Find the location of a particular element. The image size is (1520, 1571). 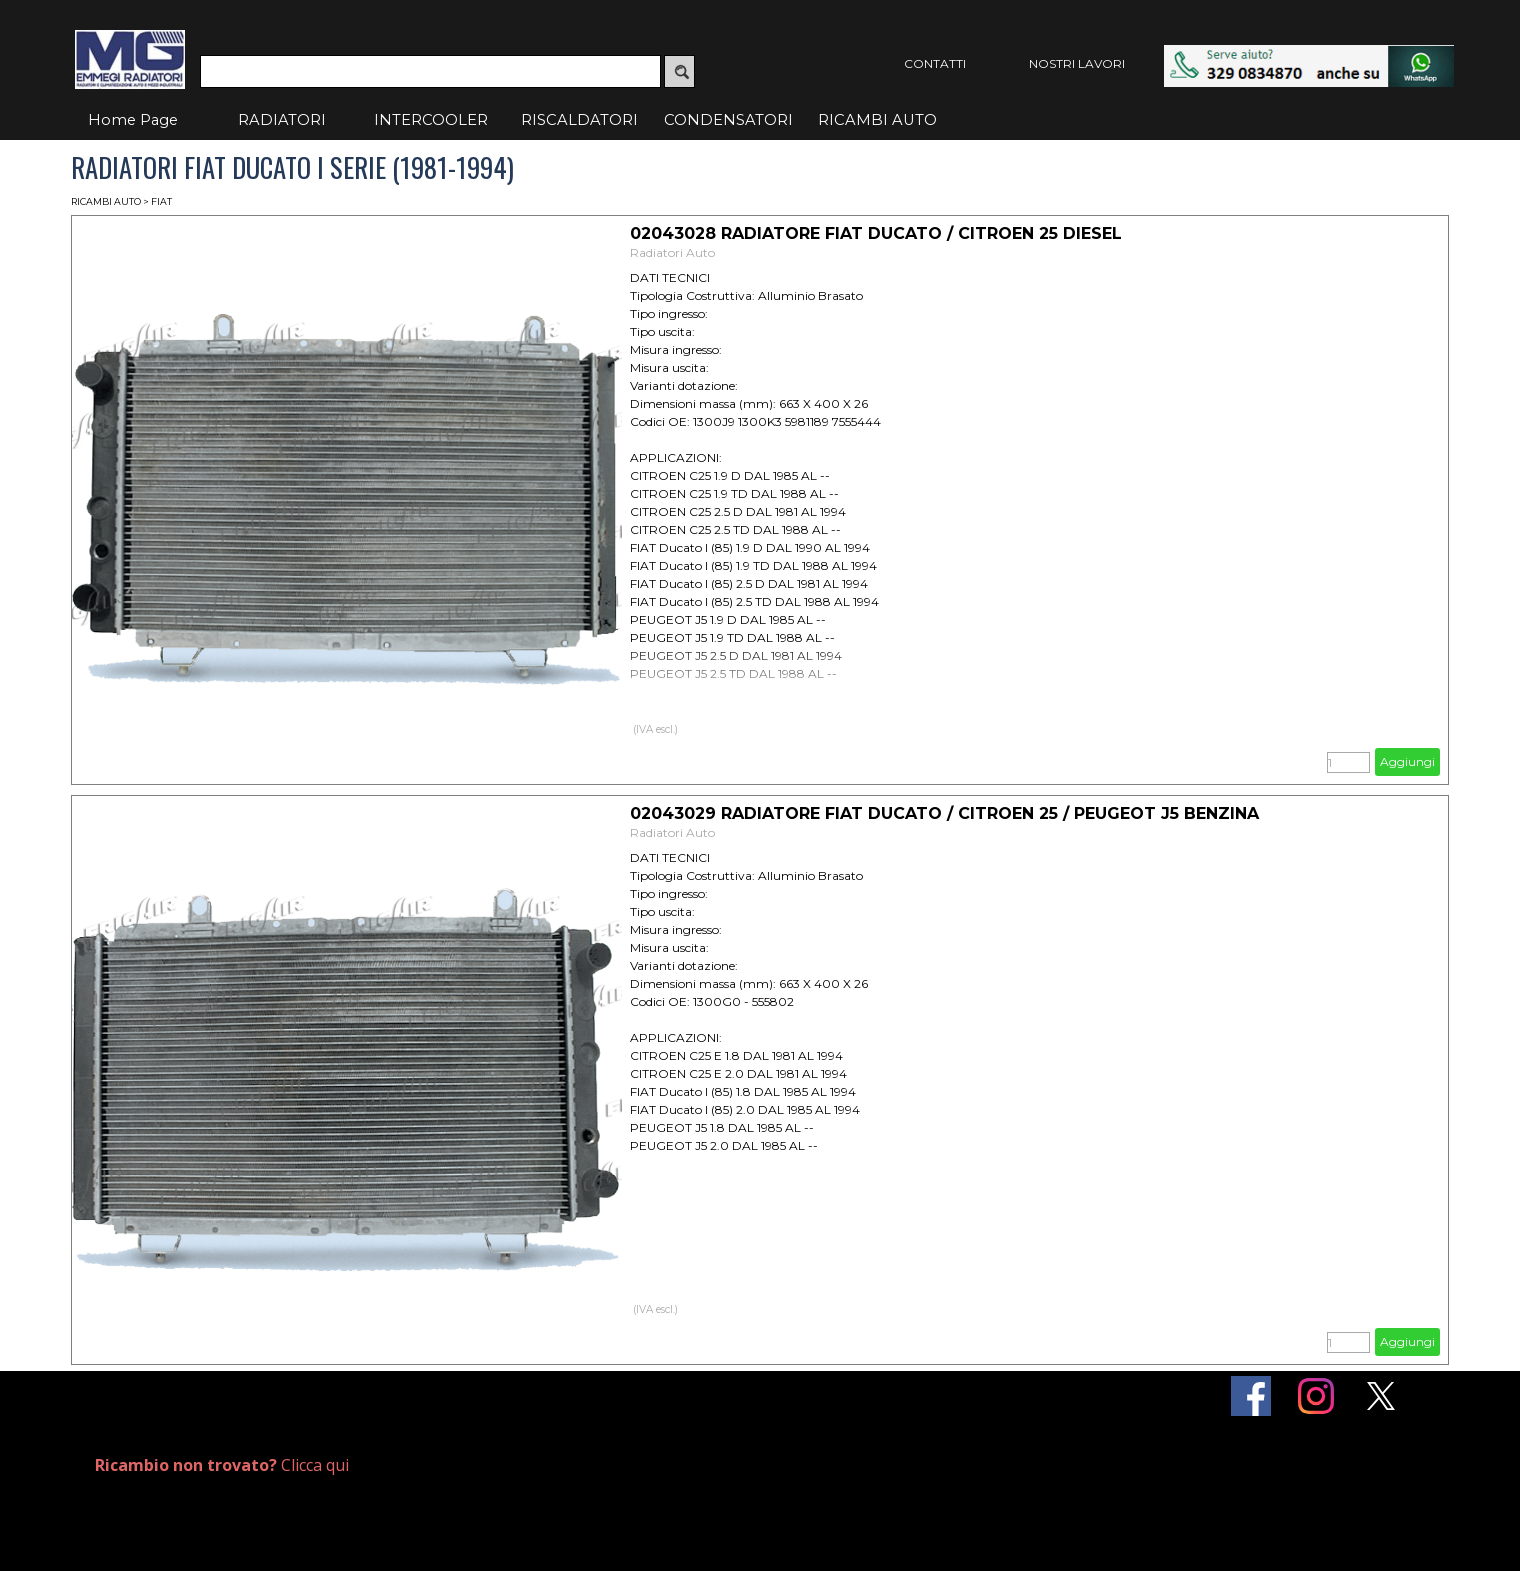

[Quantità] is located at coordinates (1348, 762).